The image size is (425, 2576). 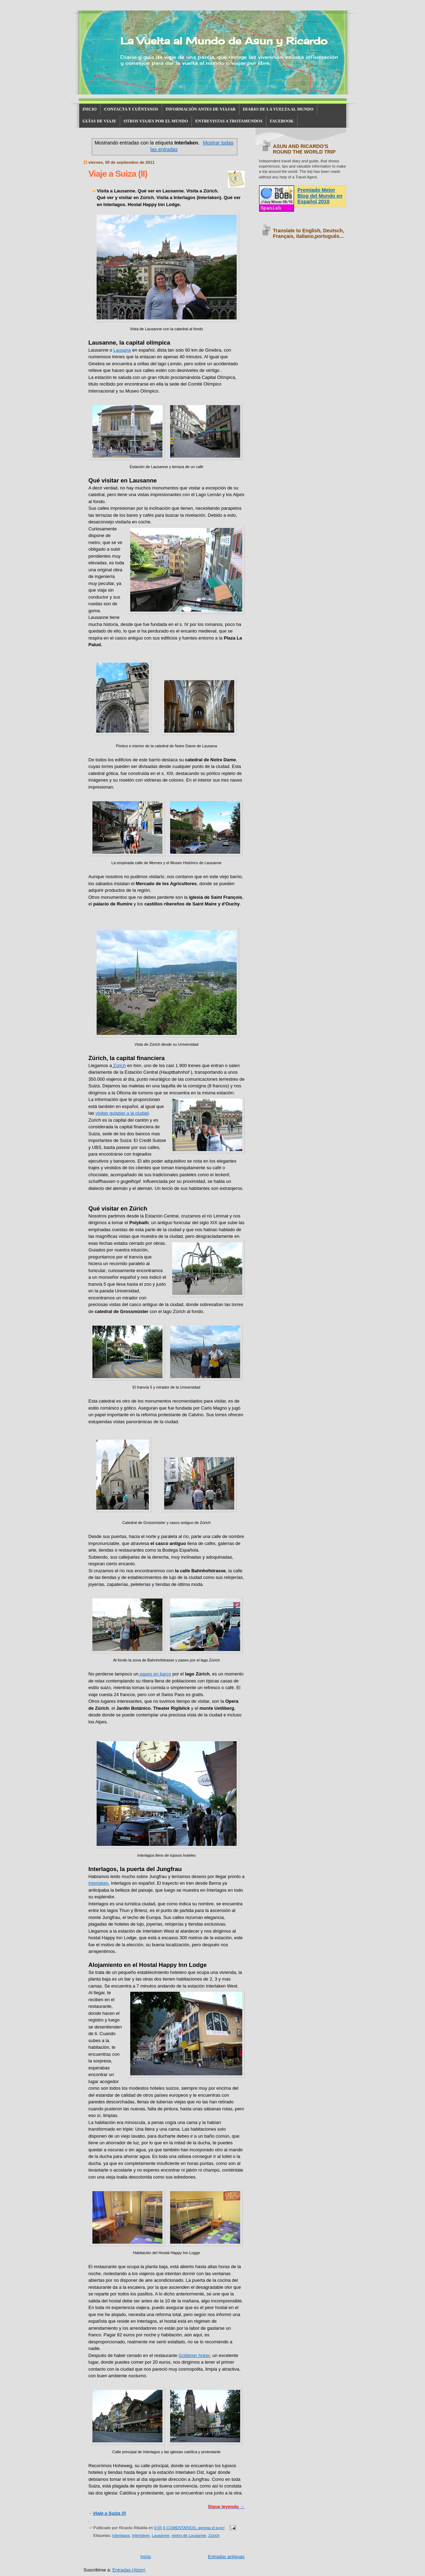 What do you see at coordinates (122, 1113) in the screenshot?
I see `visitas guiadas a la ciudad` at bounding box center [122, 1113].